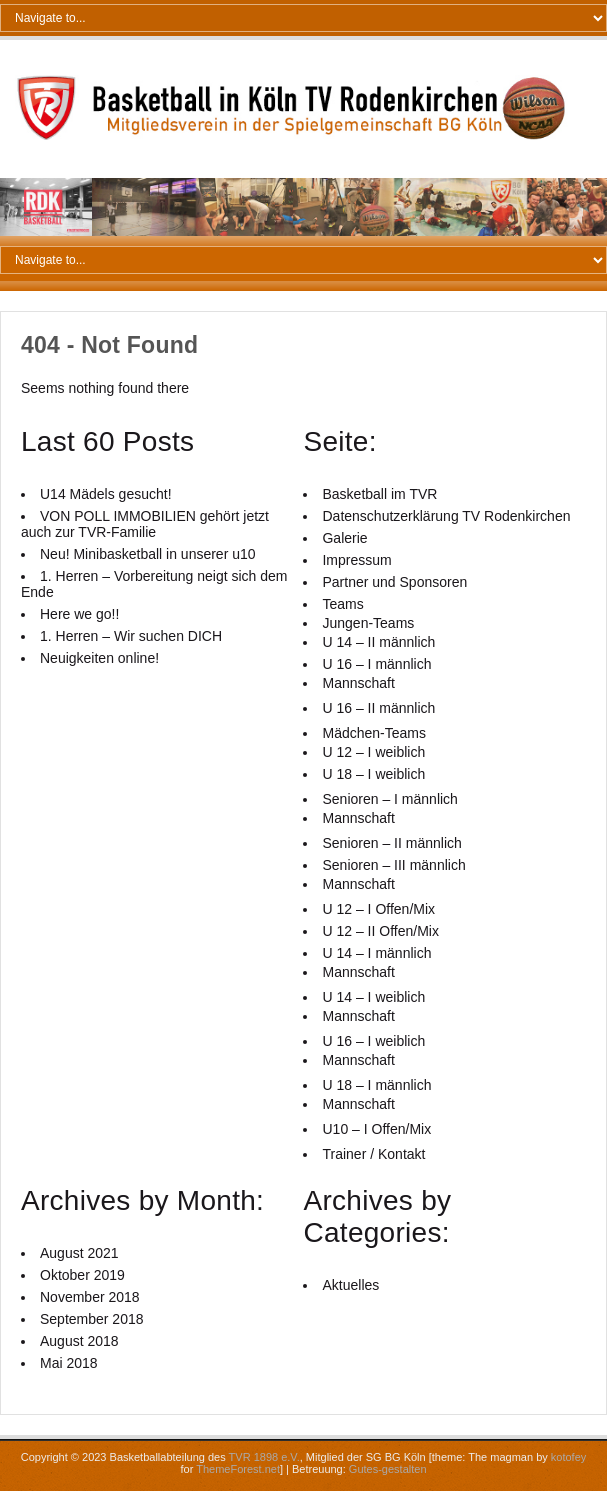  What do you see at coordinates (368, 623) in the screenshot?
I see `Jungen-Teams` at bounding box center [368, 623].